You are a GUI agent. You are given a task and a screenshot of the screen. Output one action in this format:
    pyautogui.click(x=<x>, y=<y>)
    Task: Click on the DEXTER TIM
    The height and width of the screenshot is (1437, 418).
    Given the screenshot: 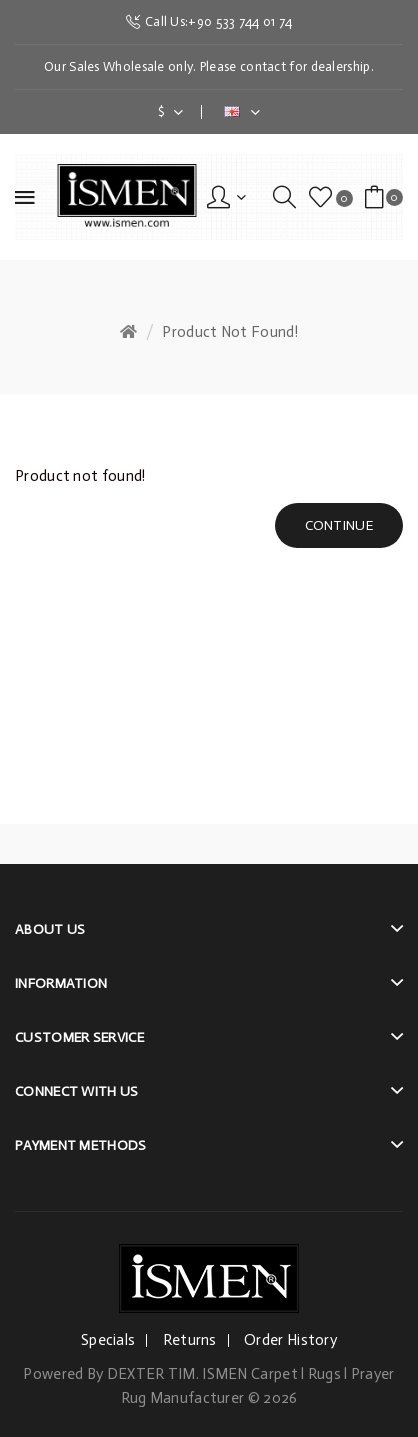 What is the action you would take?
    pyautogui.click(x=151, y=1374)
    